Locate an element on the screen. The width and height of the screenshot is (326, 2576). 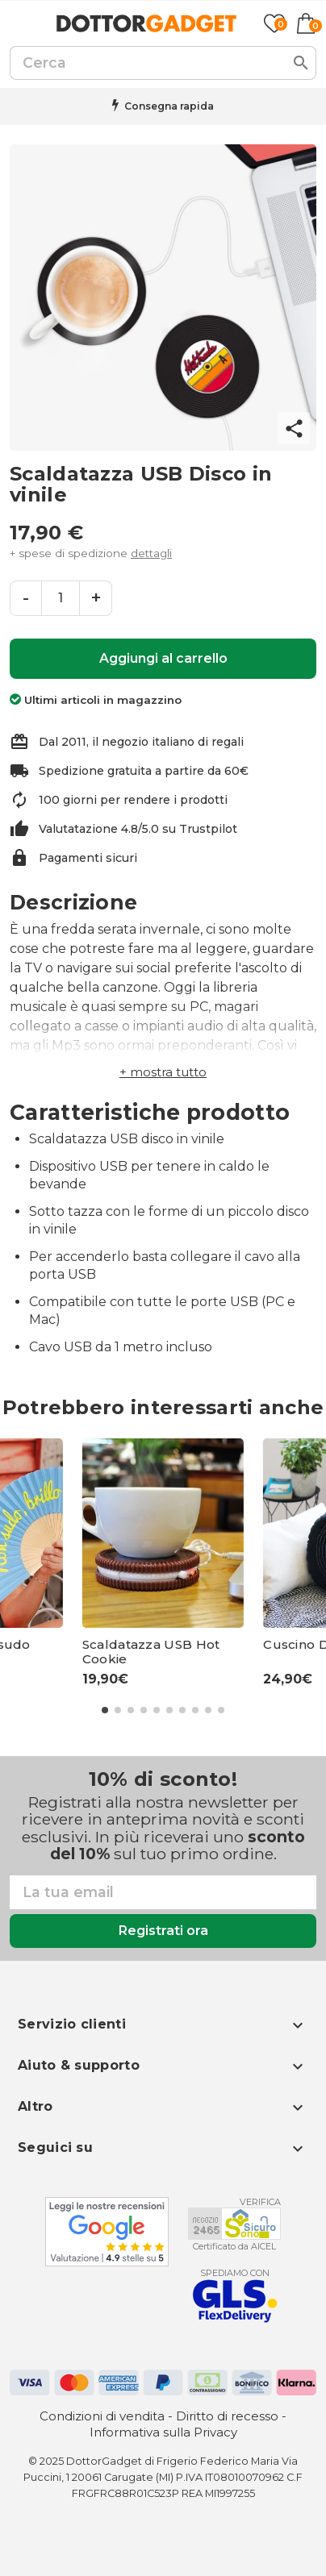
Condizioni di vendita is located at coordinates (102, 2416).